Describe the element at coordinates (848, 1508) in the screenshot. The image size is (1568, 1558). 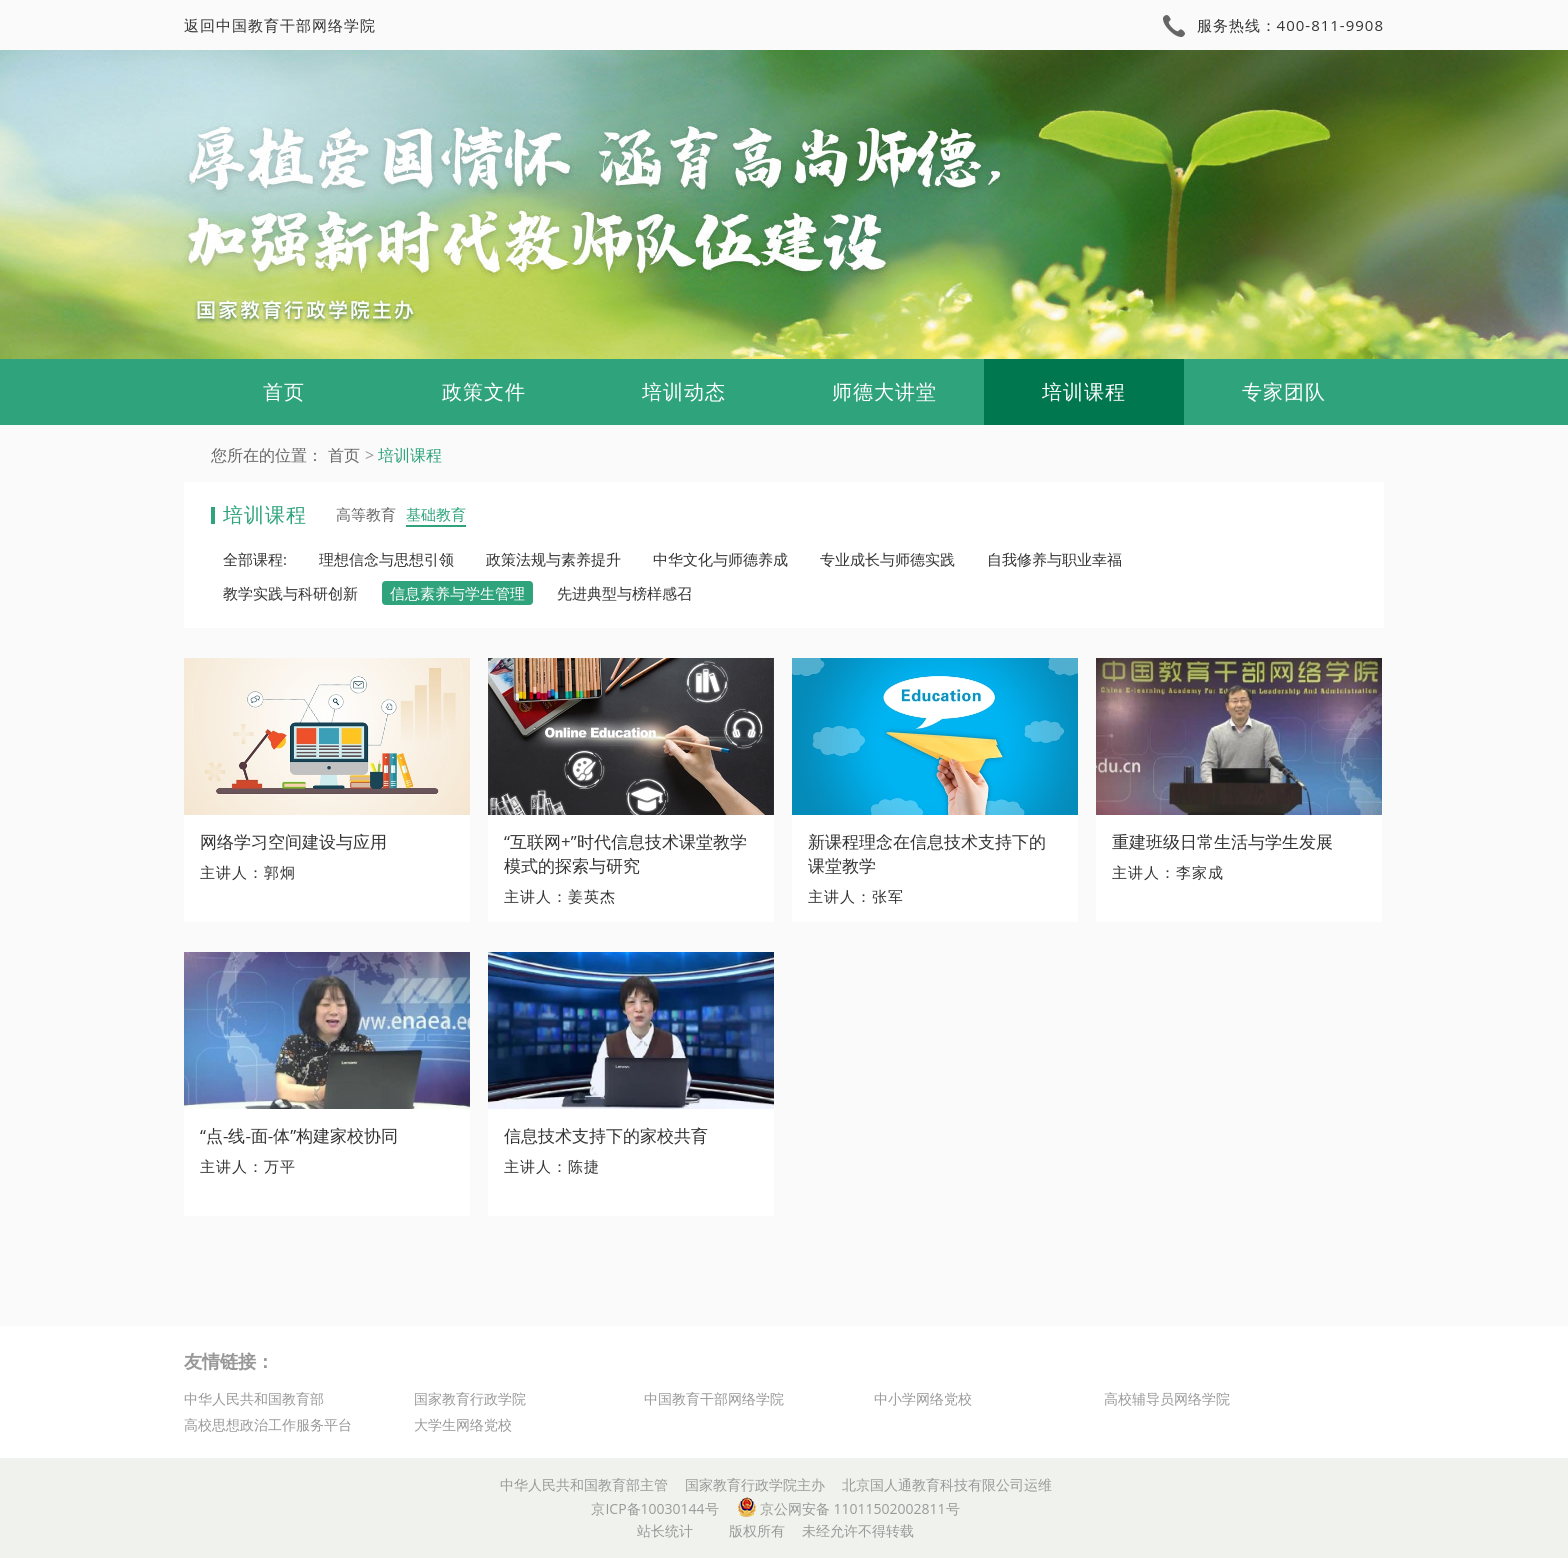
I see `京公网安备 11011502002811号` at that location.